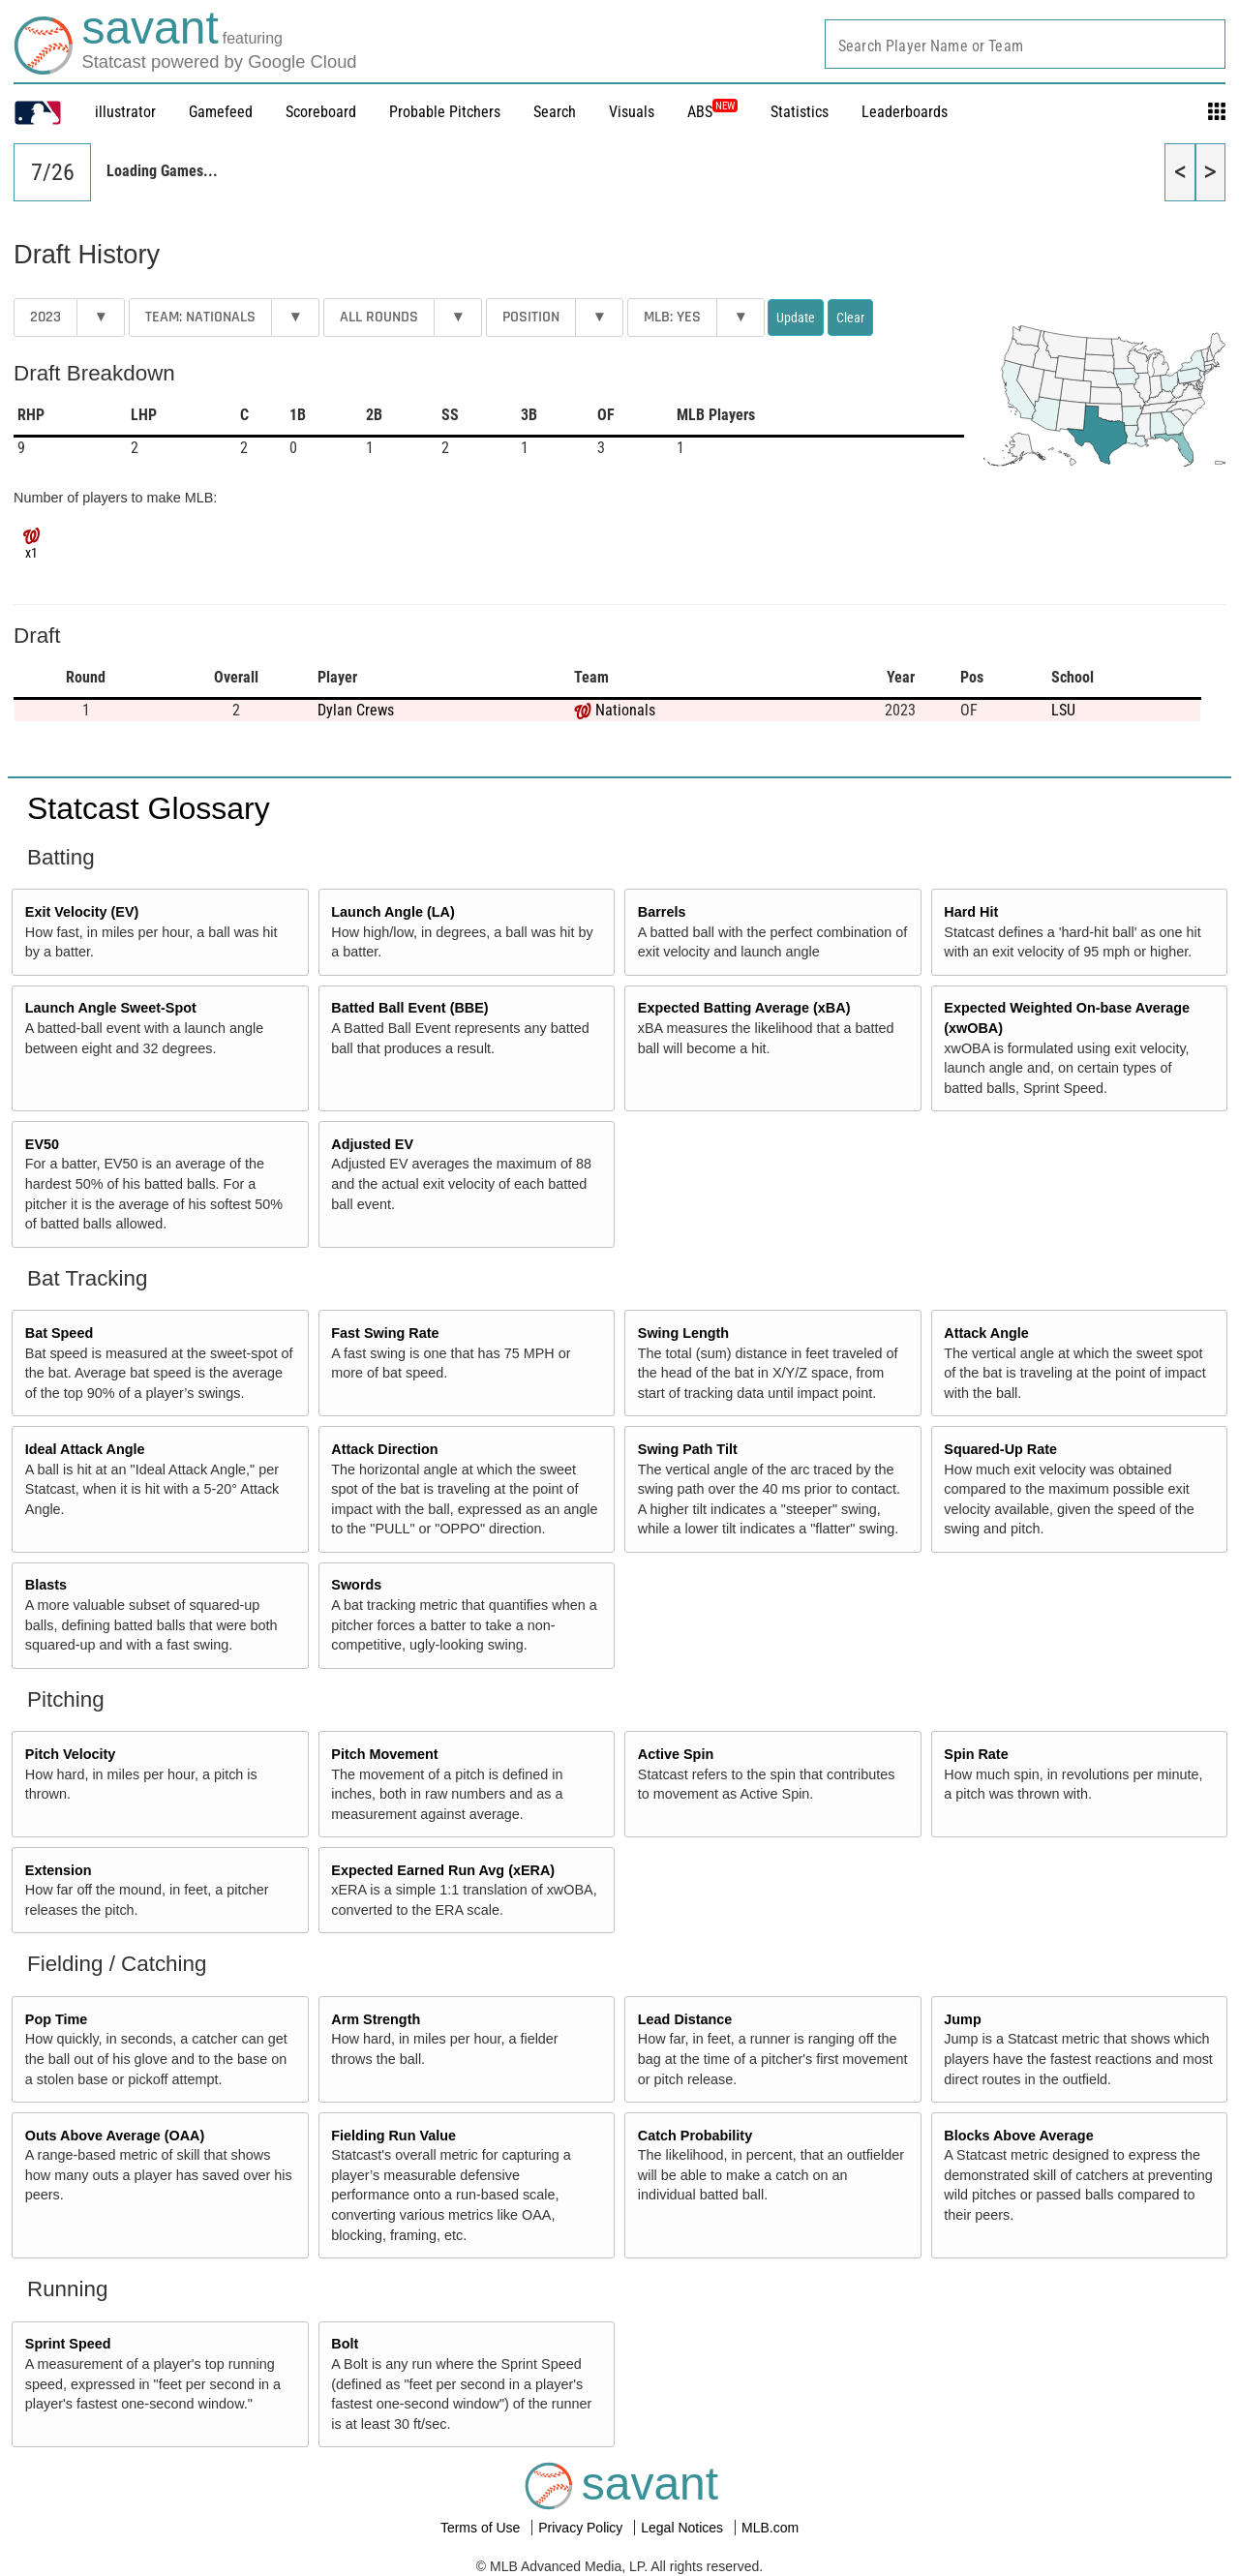 This screenshot has width=1239, height=2576. I want to click on EV50, so click(42, 1144).